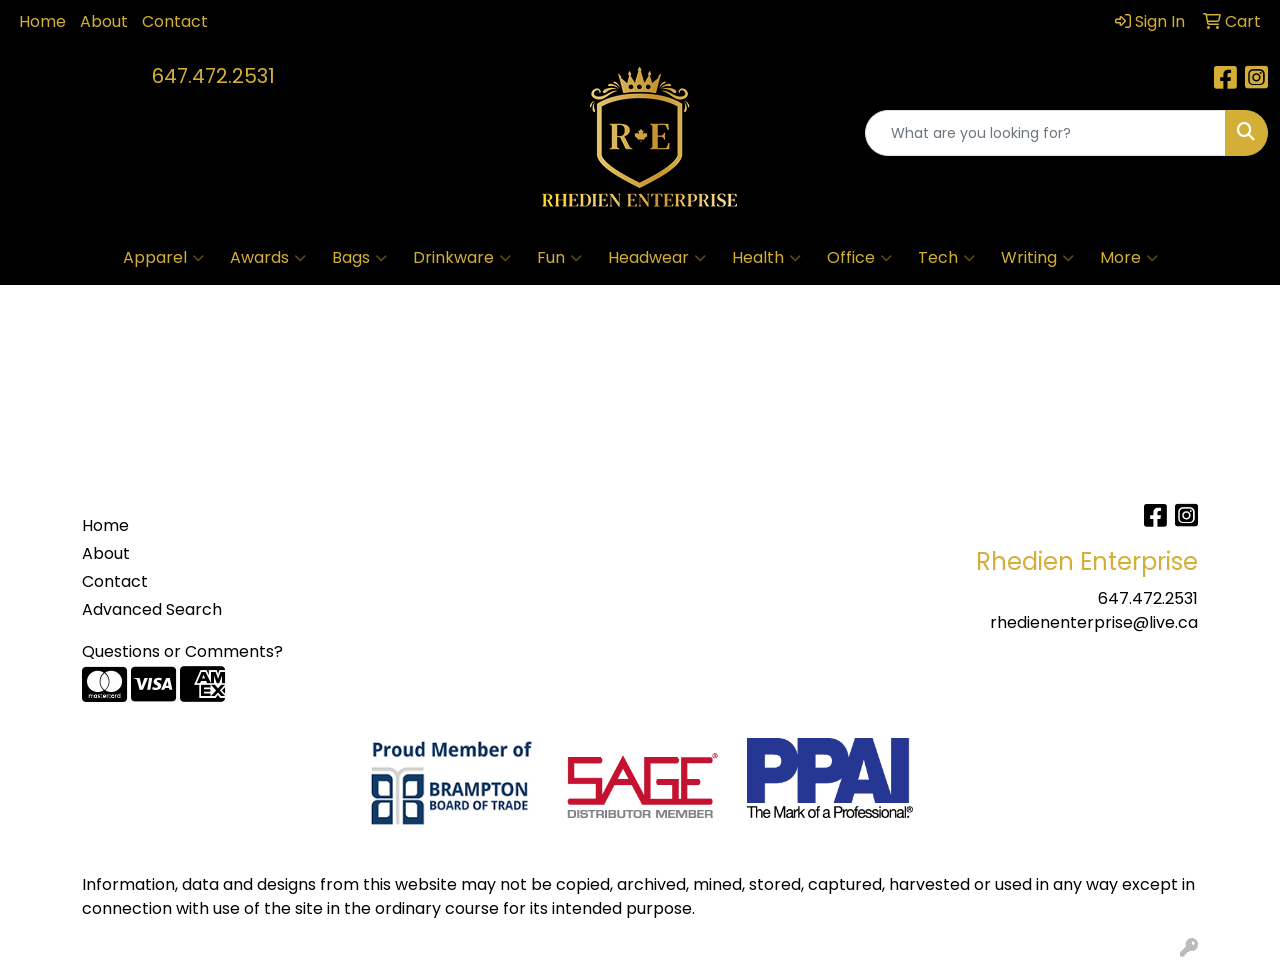 This screenshot has width=1280, height=961. I want to click on Awards, so click(268, 258).